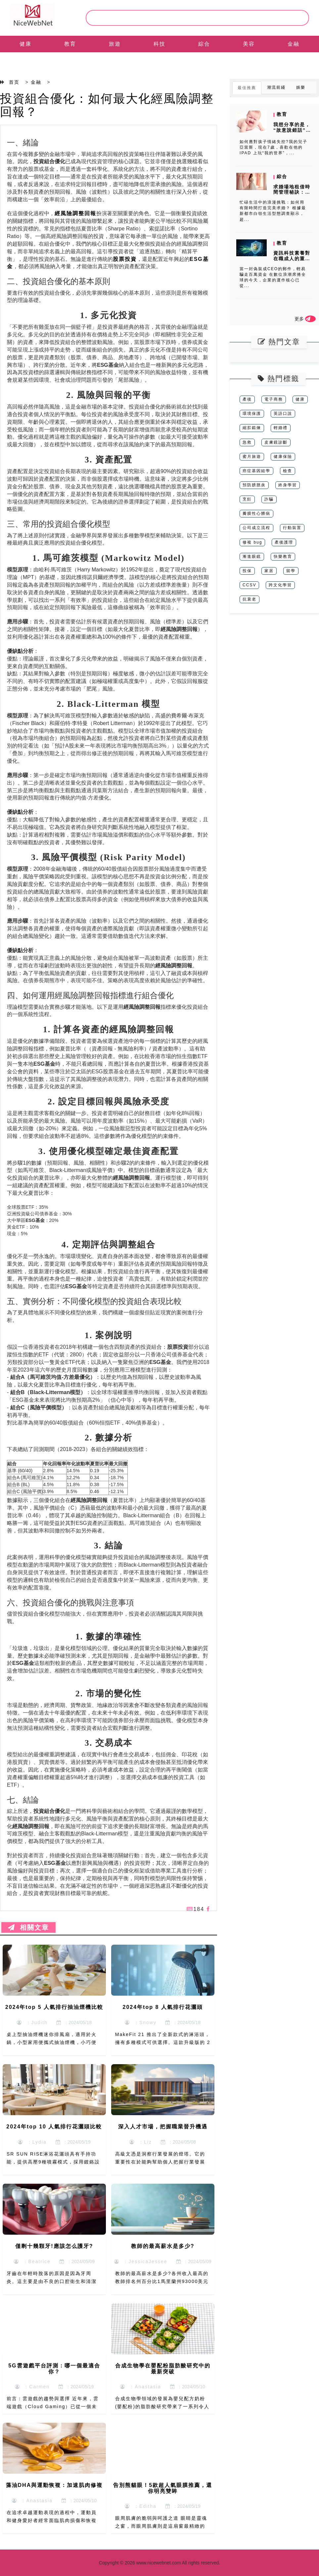 Image resolution: width=319 pixels, height=2576 pixels. What do you see at coordinates (252, 456) in the screenshot?
I see `蜜月旅遊` at bounding box center [252, 456].